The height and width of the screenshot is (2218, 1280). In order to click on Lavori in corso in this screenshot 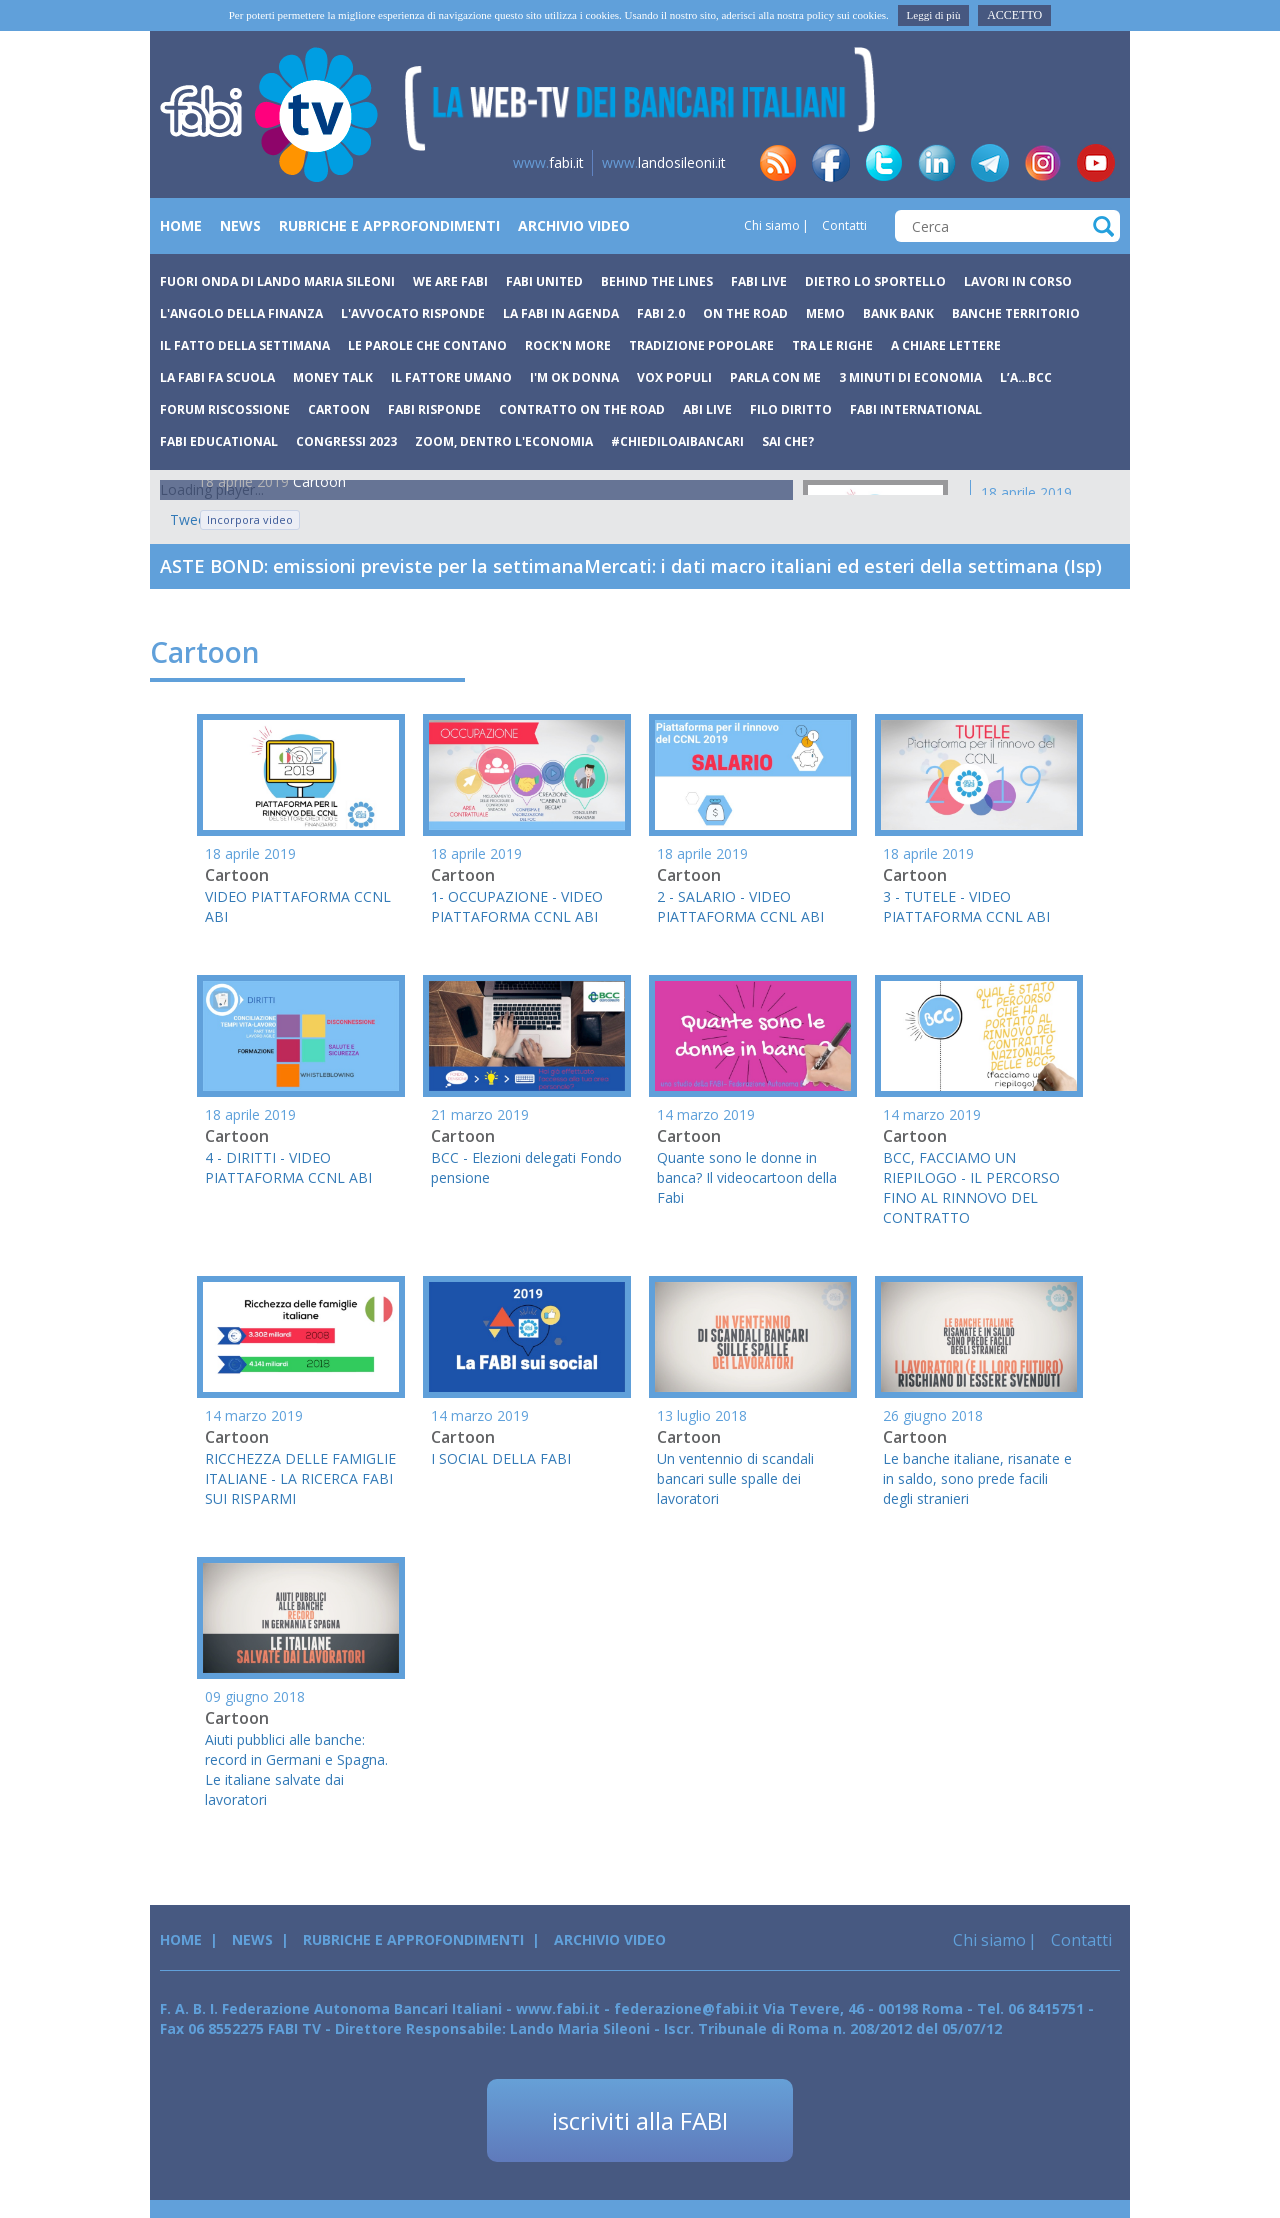, I will do `click(1018, 281)`.